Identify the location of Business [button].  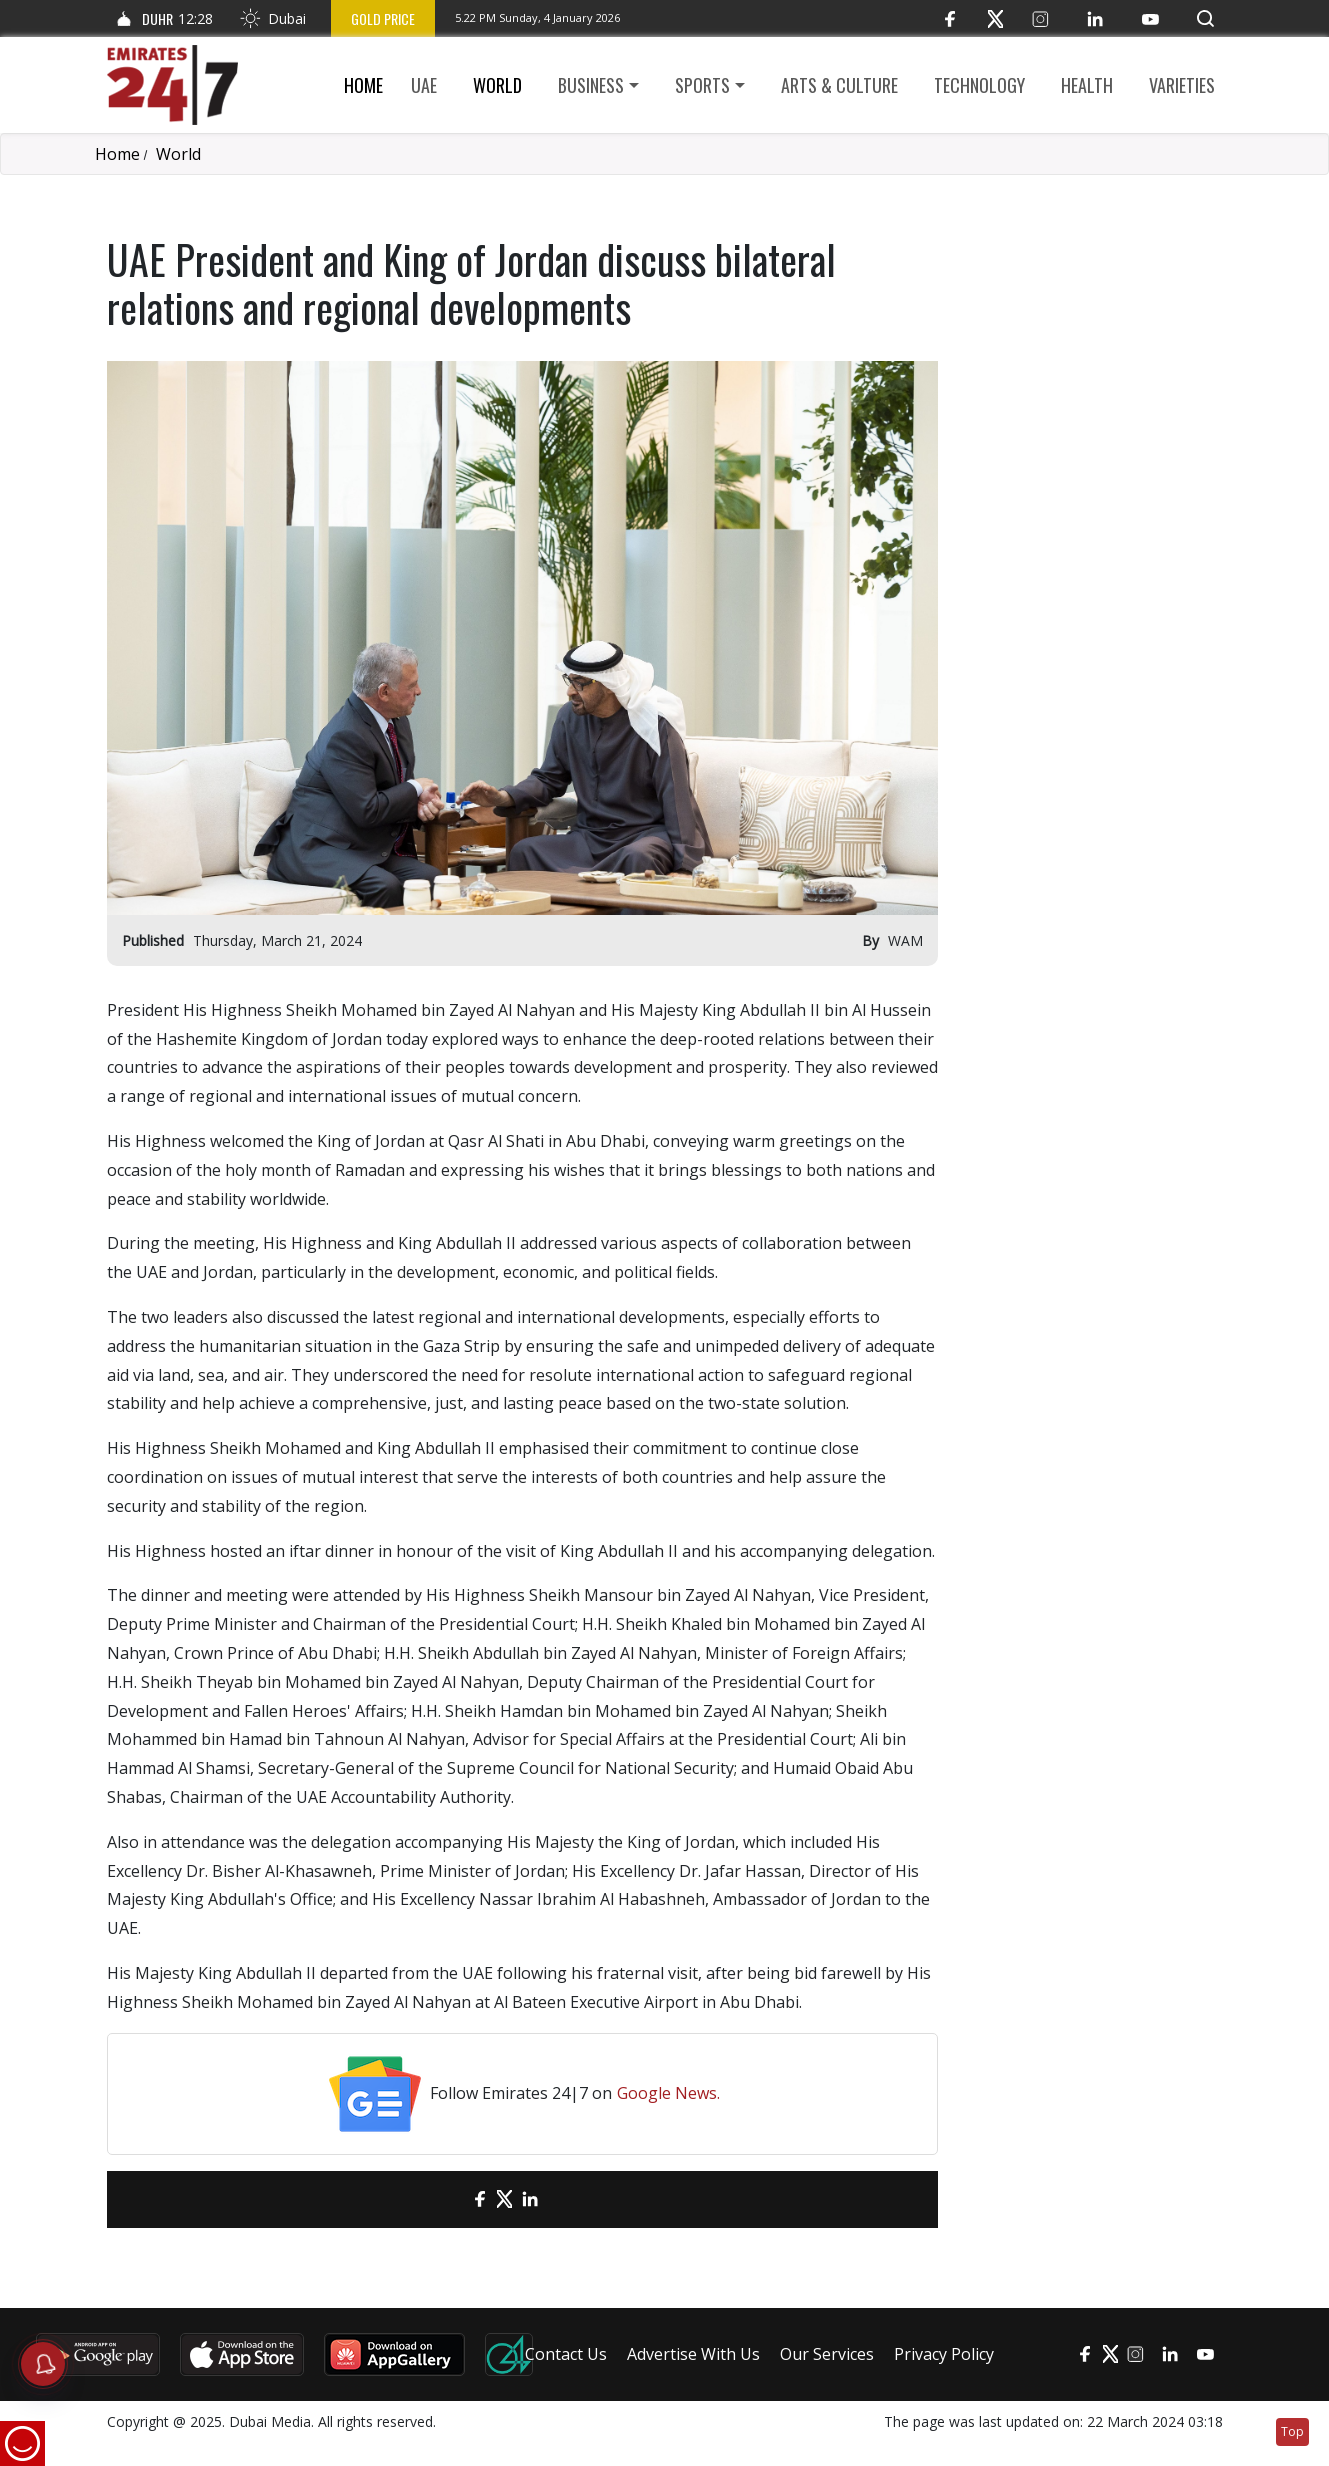
(591, 85).